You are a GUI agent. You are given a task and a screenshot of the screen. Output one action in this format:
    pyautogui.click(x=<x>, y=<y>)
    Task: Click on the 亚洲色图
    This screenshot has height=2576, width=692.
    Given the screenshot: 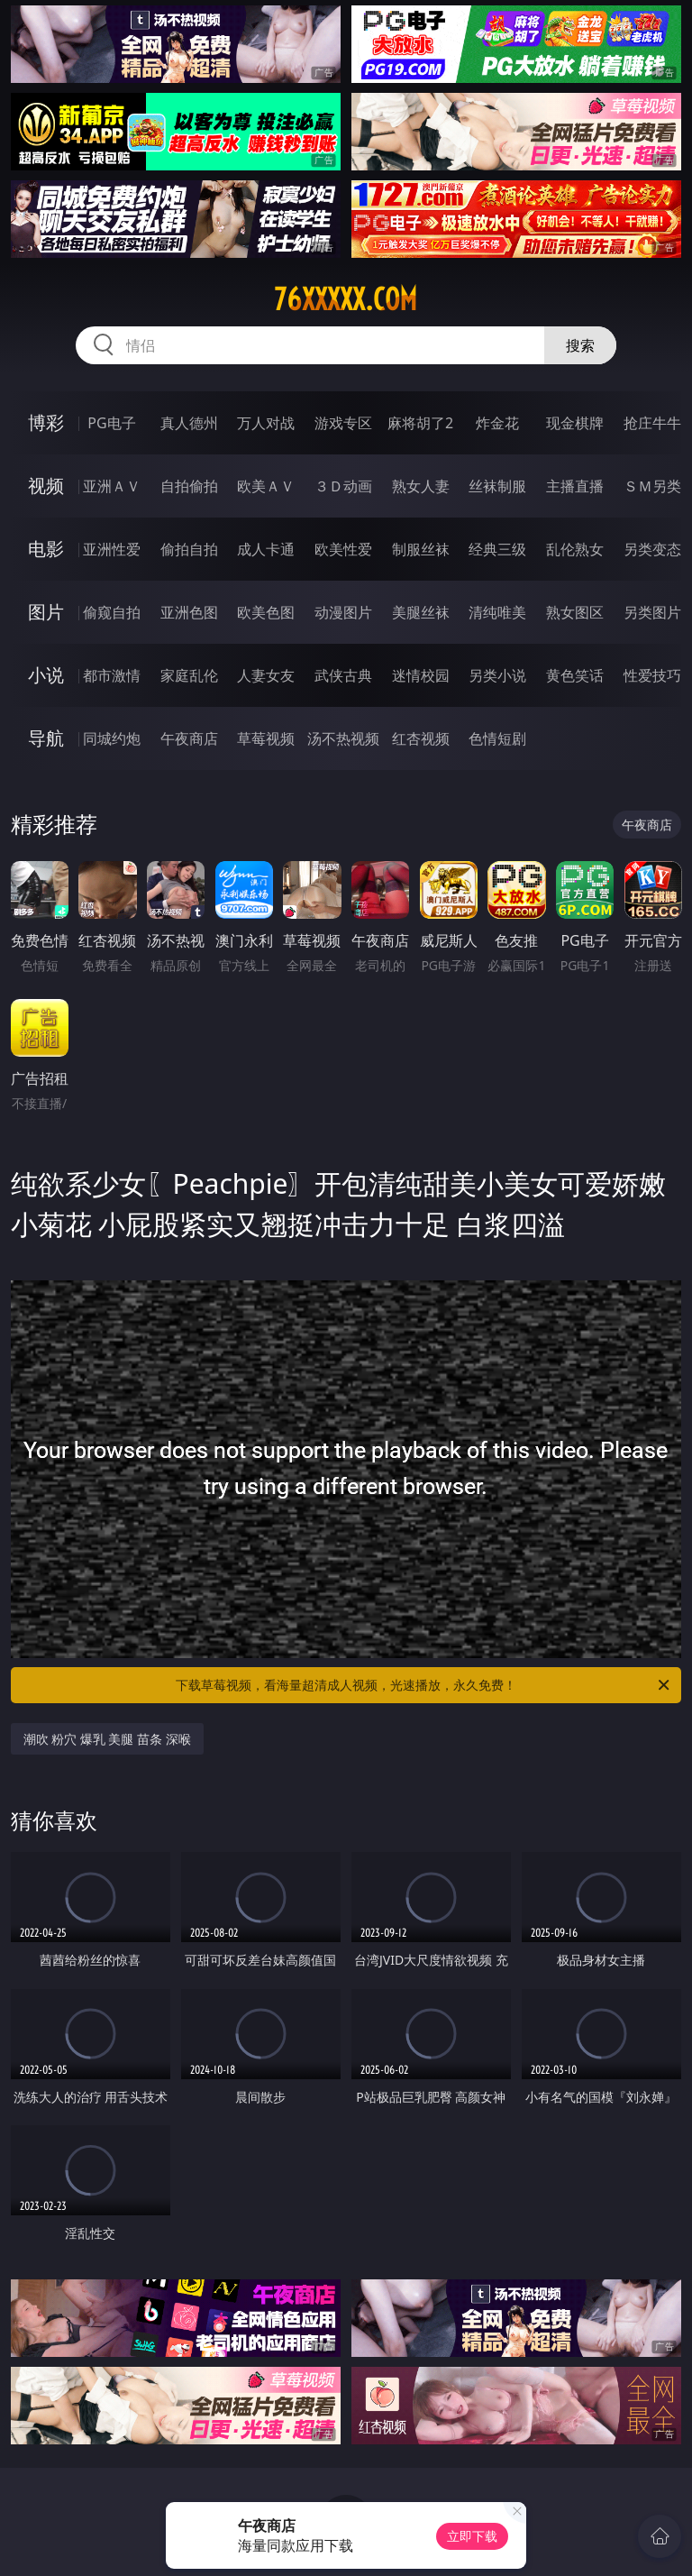 What is the action you would take?
    pyautogui.click(x=189, y=612)
    